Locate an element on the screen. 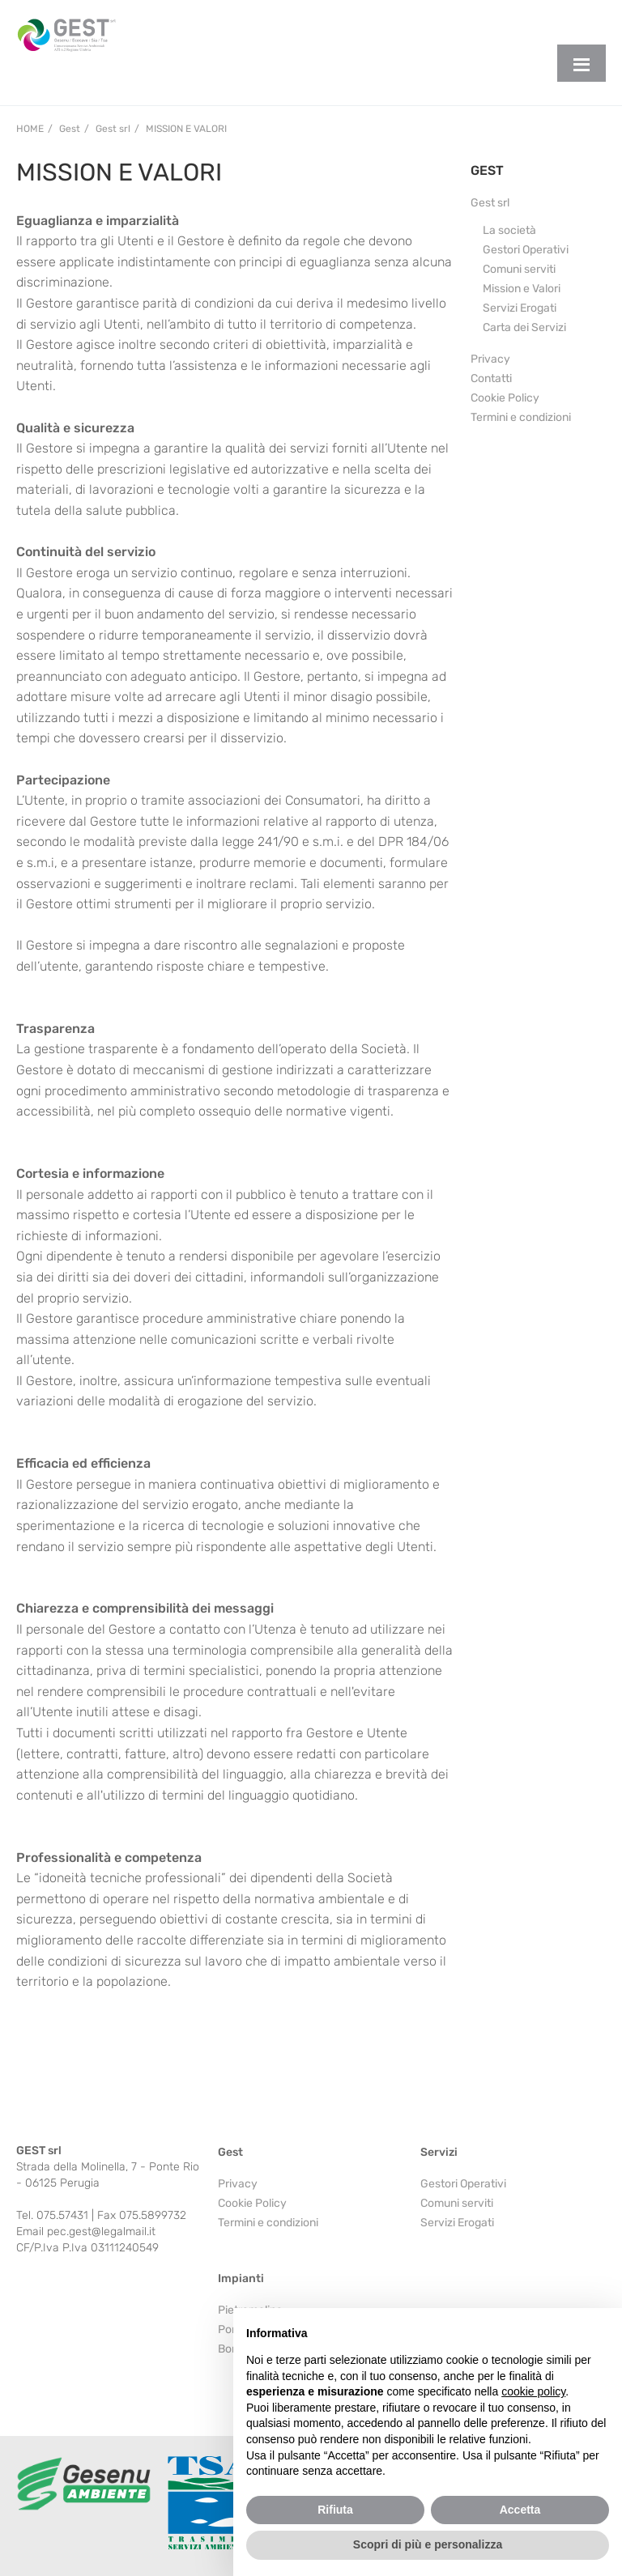  Carta dei Servizi is located at coordinates (524, 327).